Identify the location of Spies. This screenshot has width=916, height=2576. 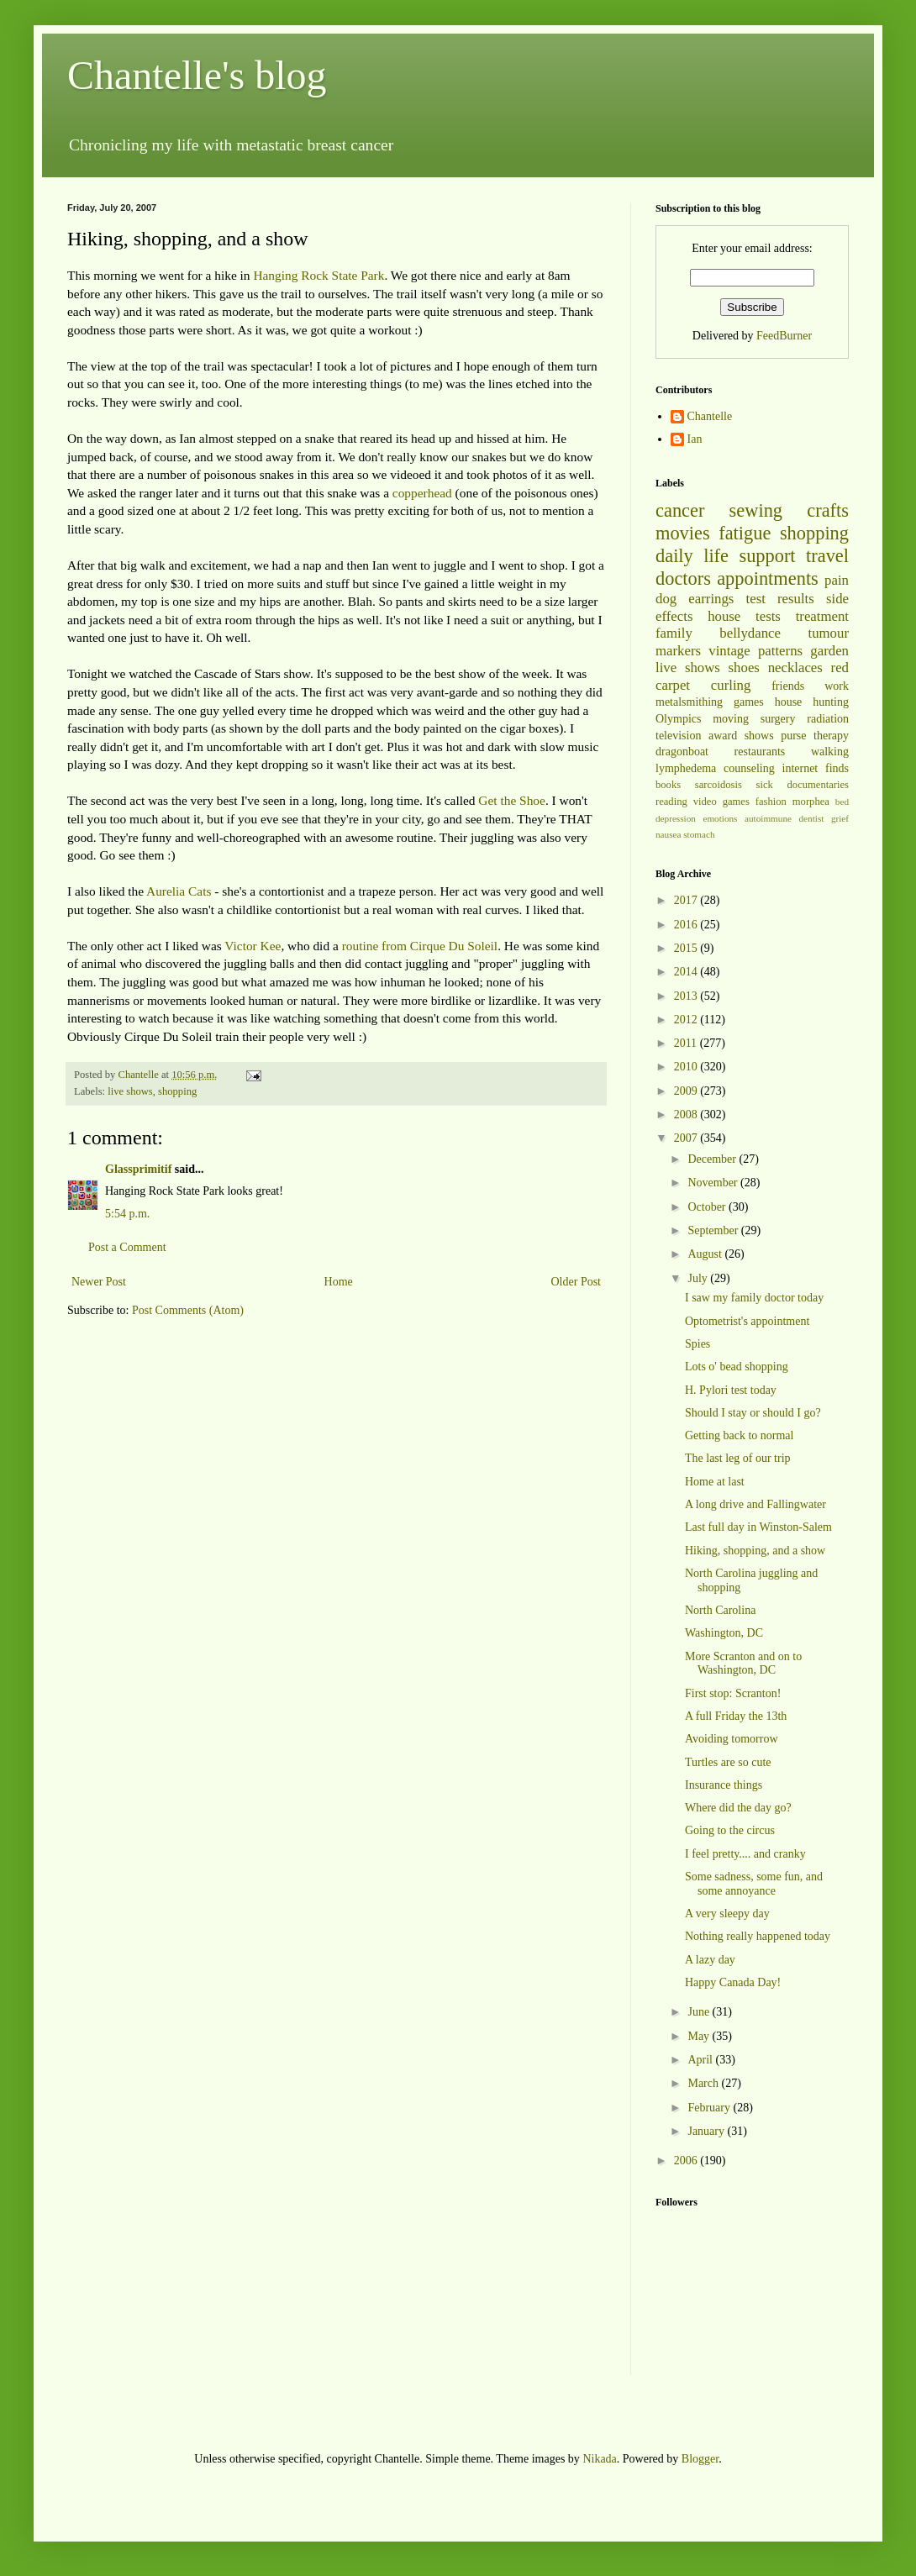
(697, 1344).